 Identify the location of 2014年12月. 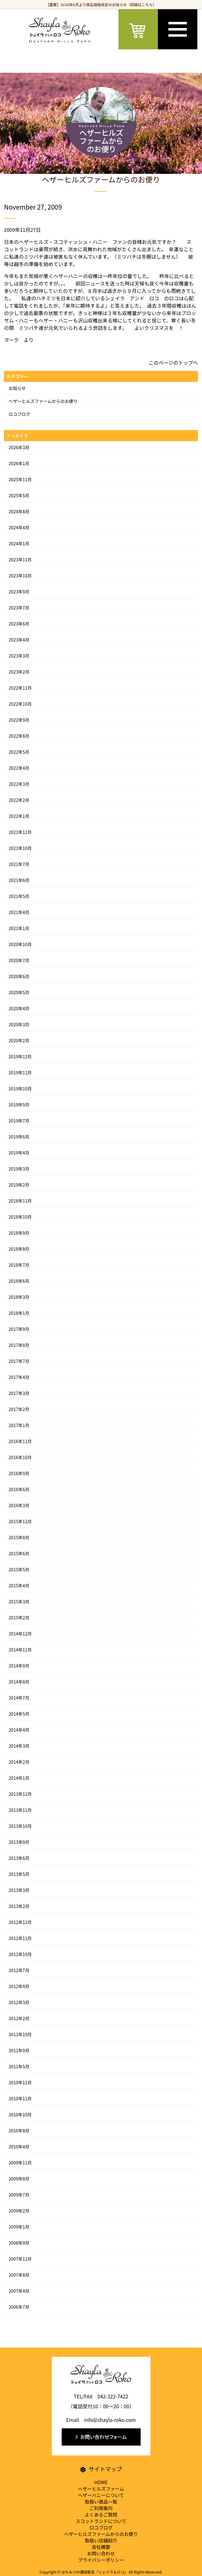
(20, 1634).